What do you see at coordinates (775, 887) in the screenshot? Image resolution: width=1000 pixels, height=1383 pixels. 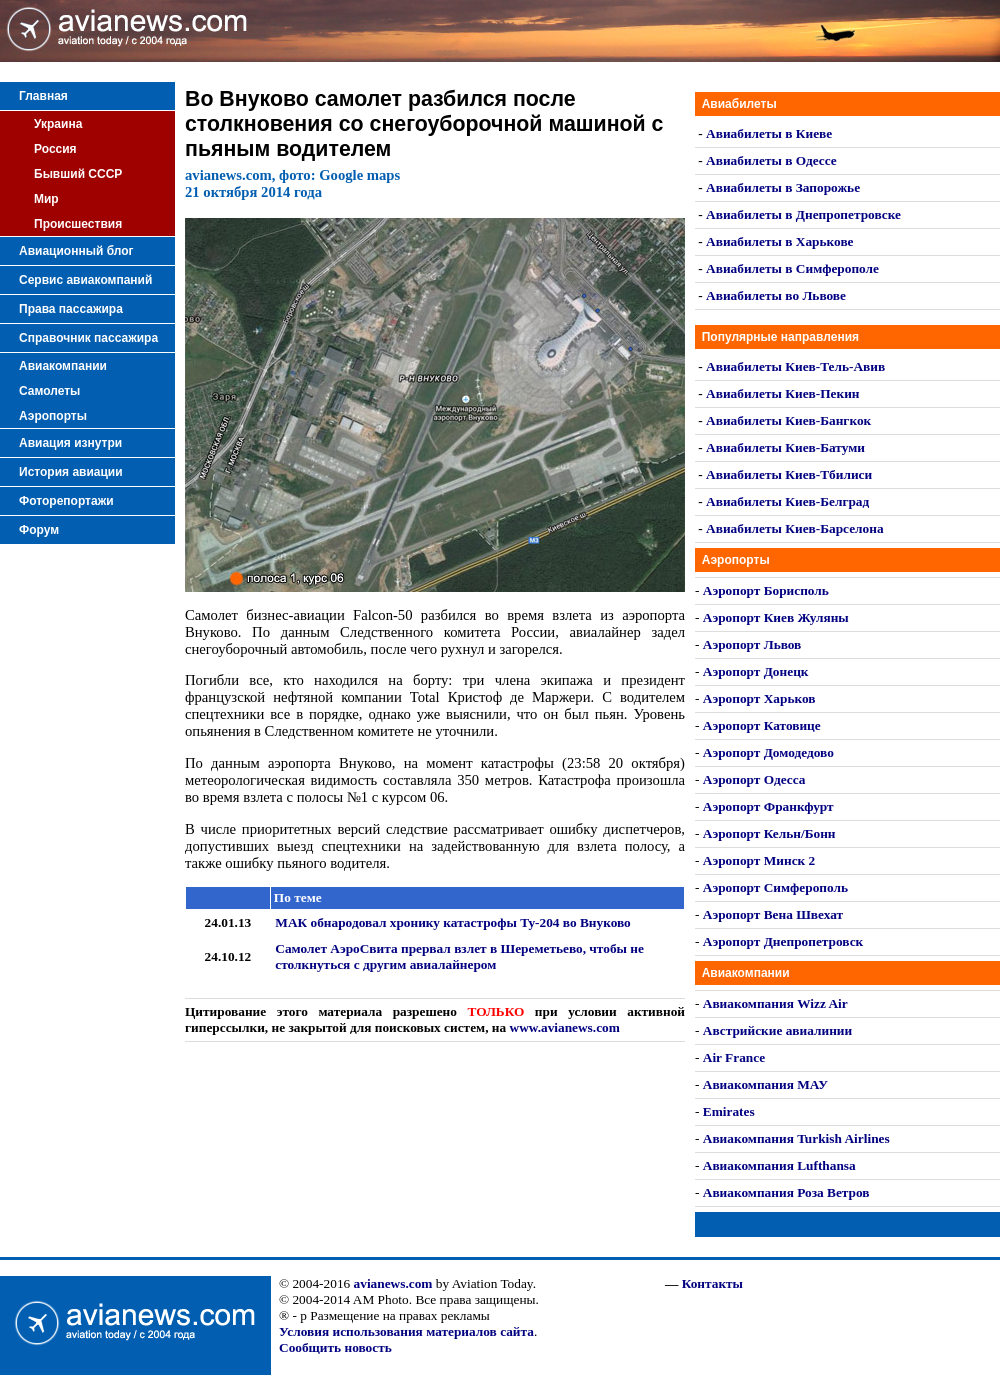 I see `Аэропорт Симферополь` at bounding box center [775, 887].